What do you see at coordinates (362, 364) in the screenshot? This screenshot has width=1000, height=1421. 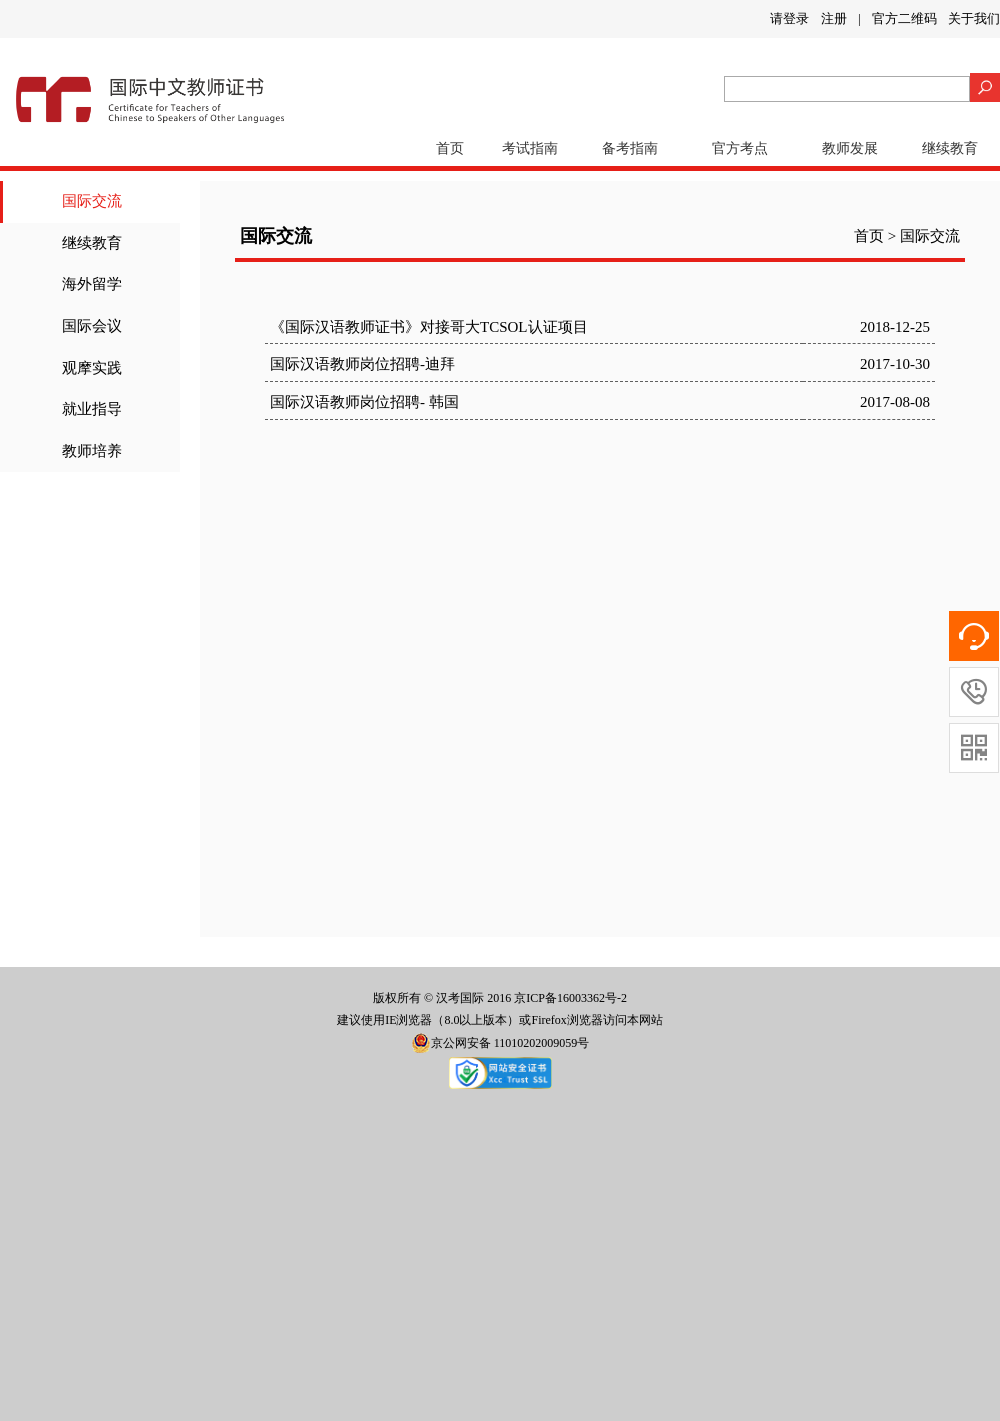 I see `国际汉语教师岗位招聘-迪拜` at bounding box center [362, 364].